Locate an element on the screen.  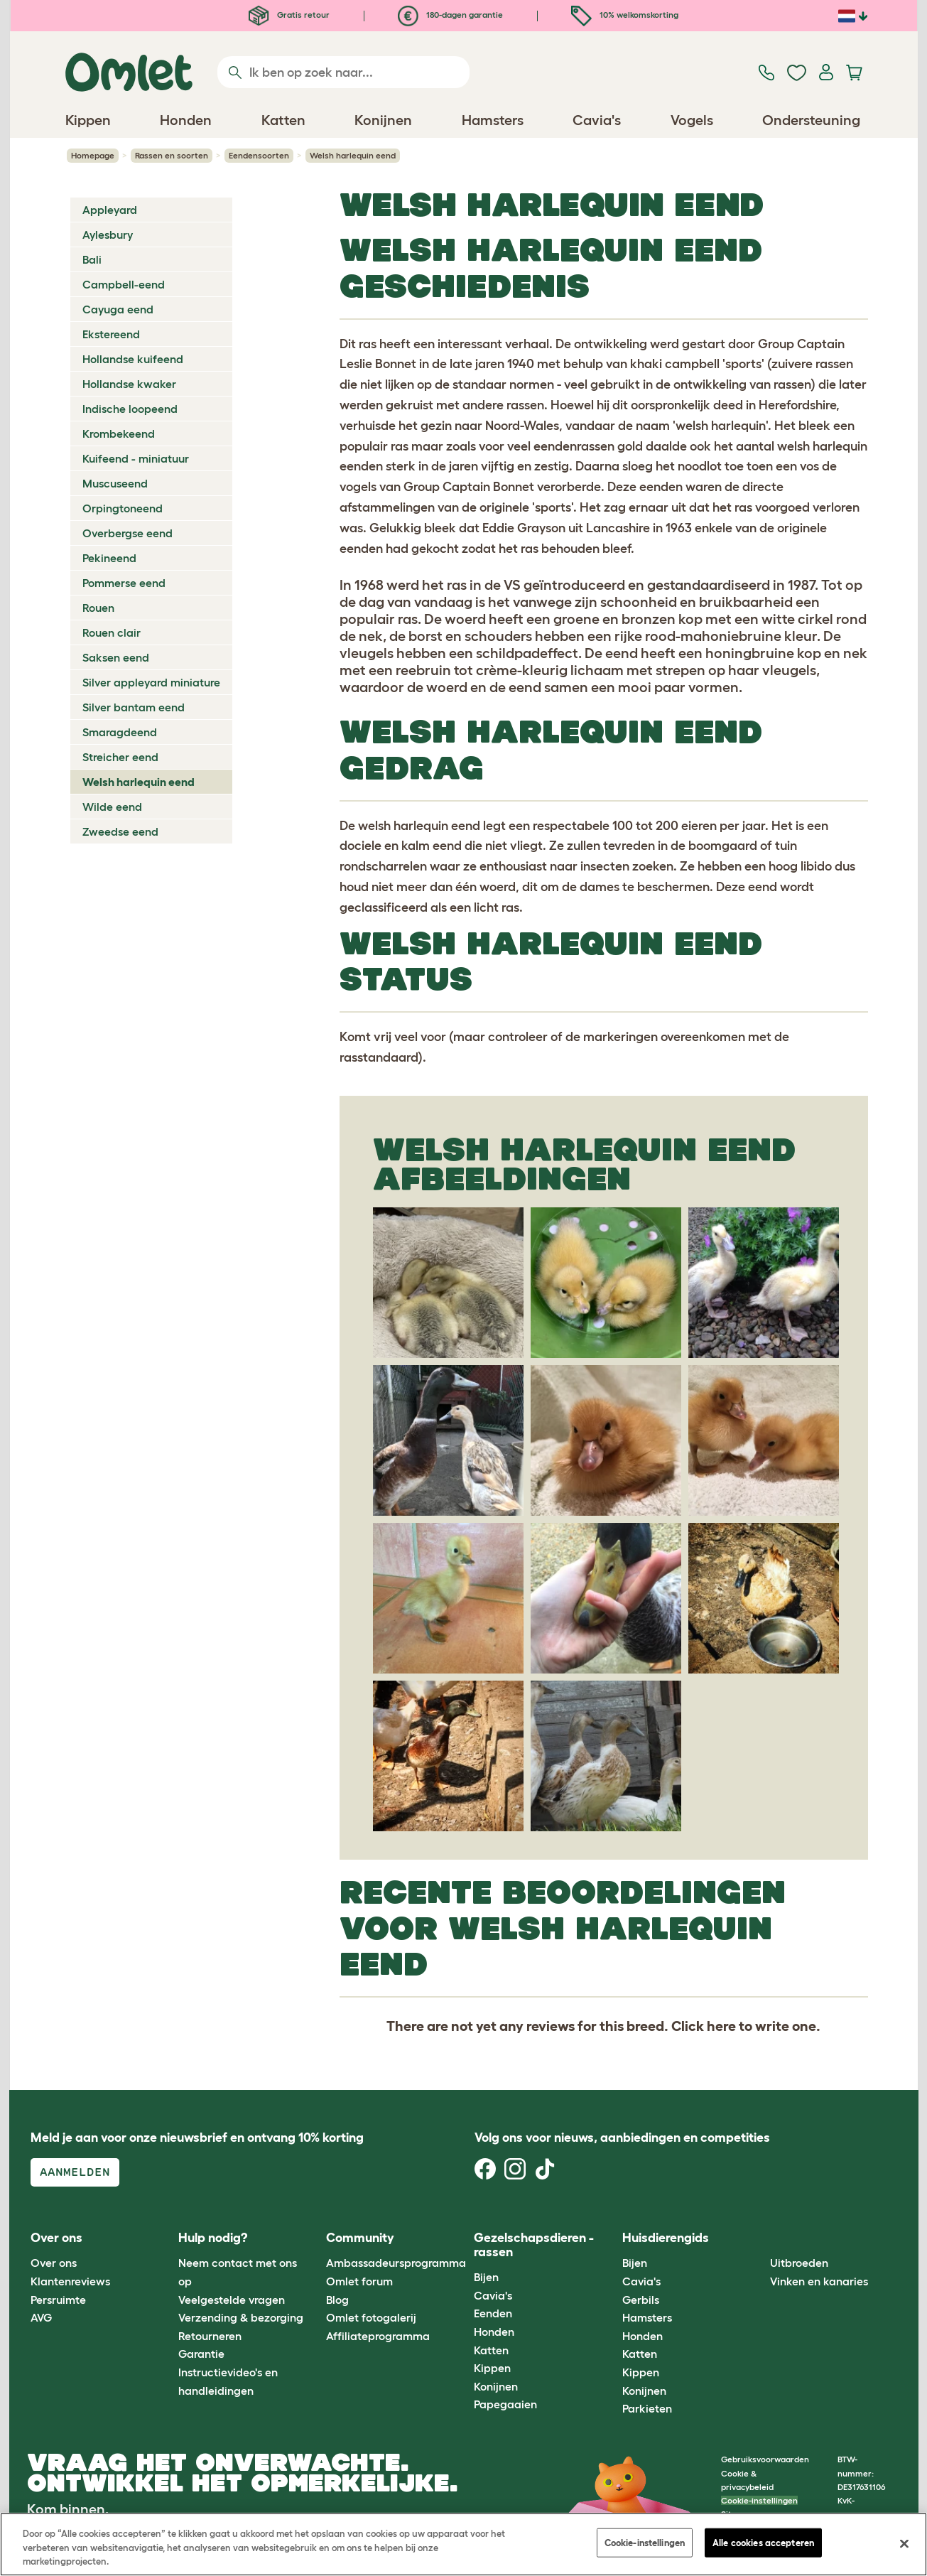
here is located at coordinates (721, 2026).